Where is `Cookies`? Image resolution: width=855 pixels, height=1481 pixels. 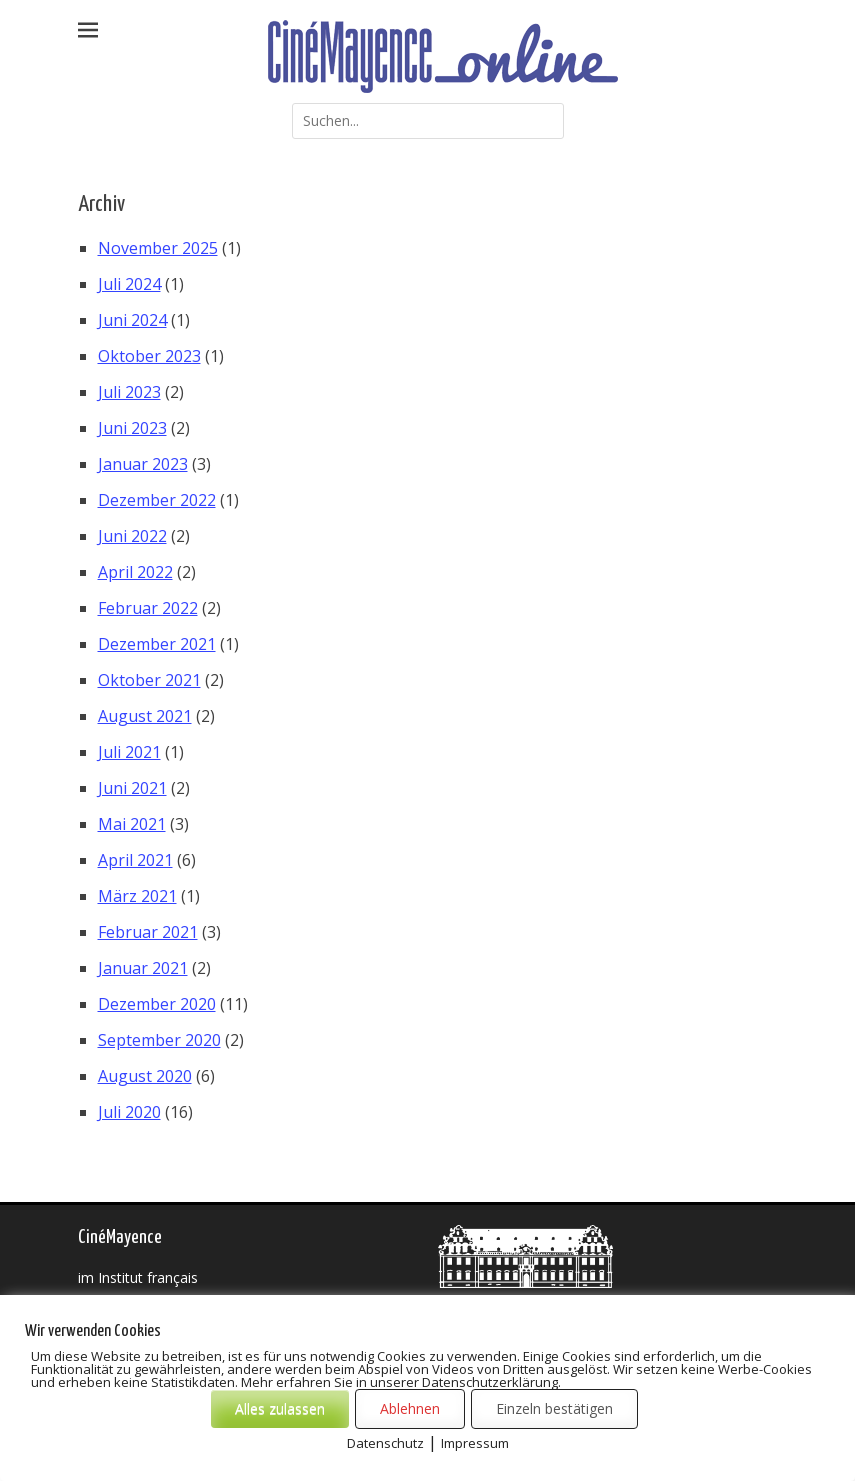
Cookies is located at coordinates (95, 1475).